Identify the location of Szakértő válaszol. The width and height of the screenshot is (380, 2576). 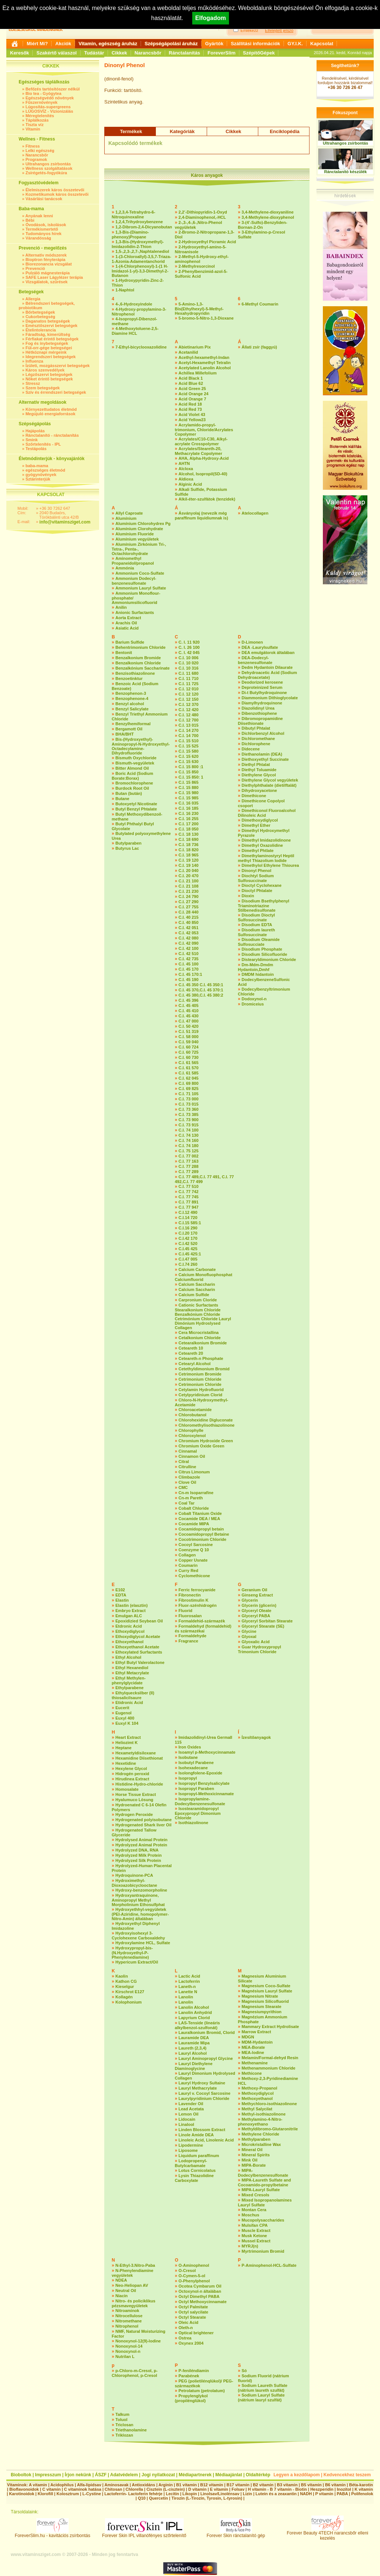
(56, 53).